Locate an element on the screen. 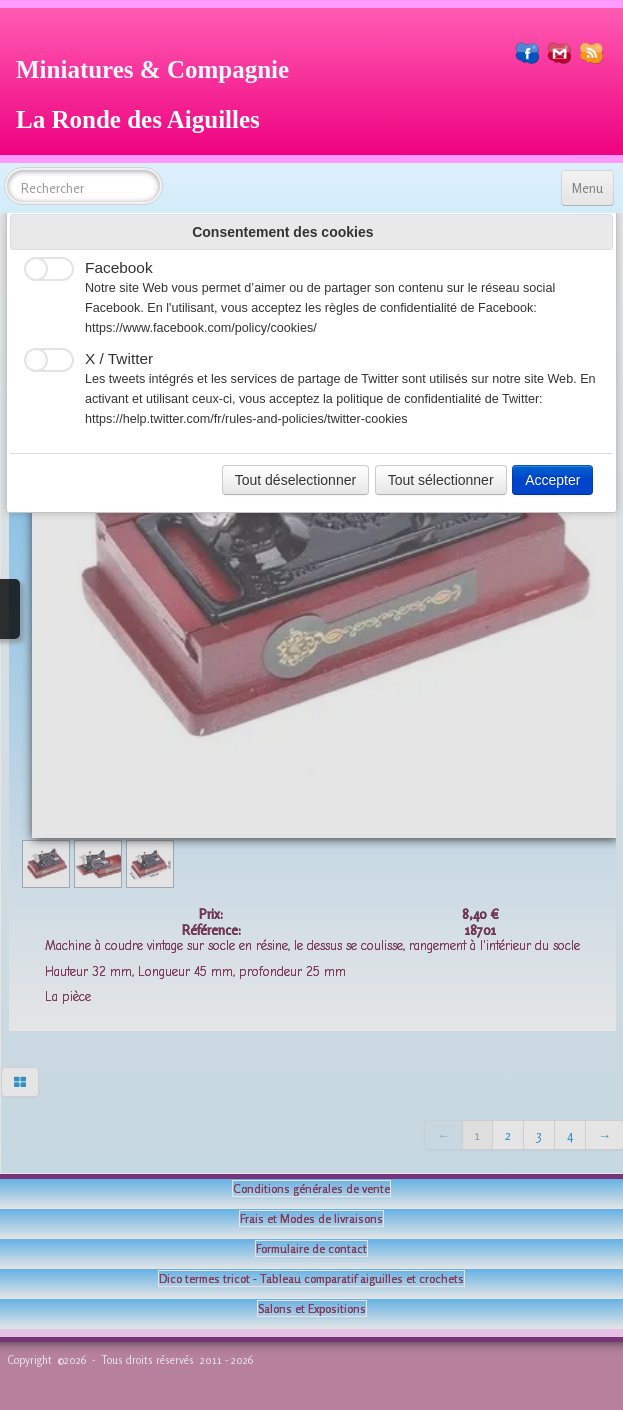 This screenshot has width=623, height=1410. [logo] is located at coordinates (160, 92).